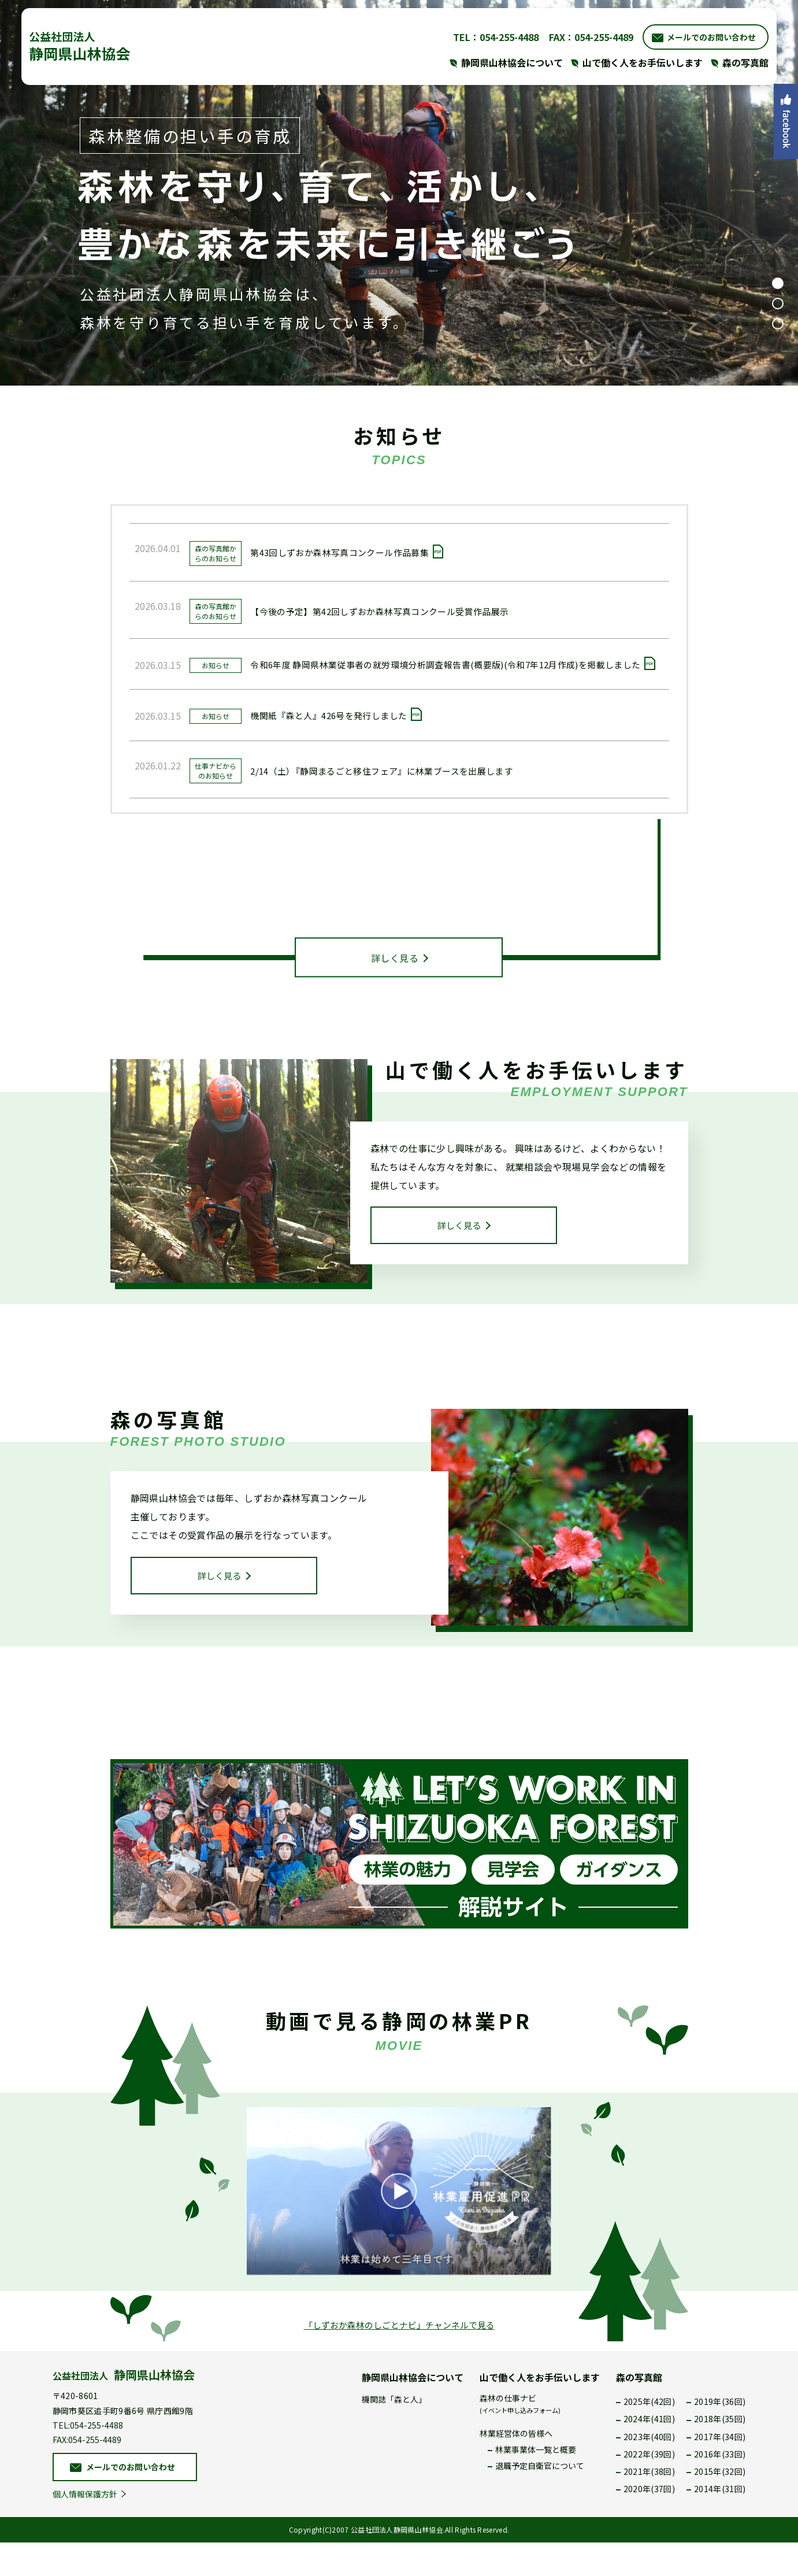 The width and height of the screenshot is (798, 2576). Describe the element at coordinates (520, 2437) in the screenshot. I see `森林の仕事ナビ` at that location.